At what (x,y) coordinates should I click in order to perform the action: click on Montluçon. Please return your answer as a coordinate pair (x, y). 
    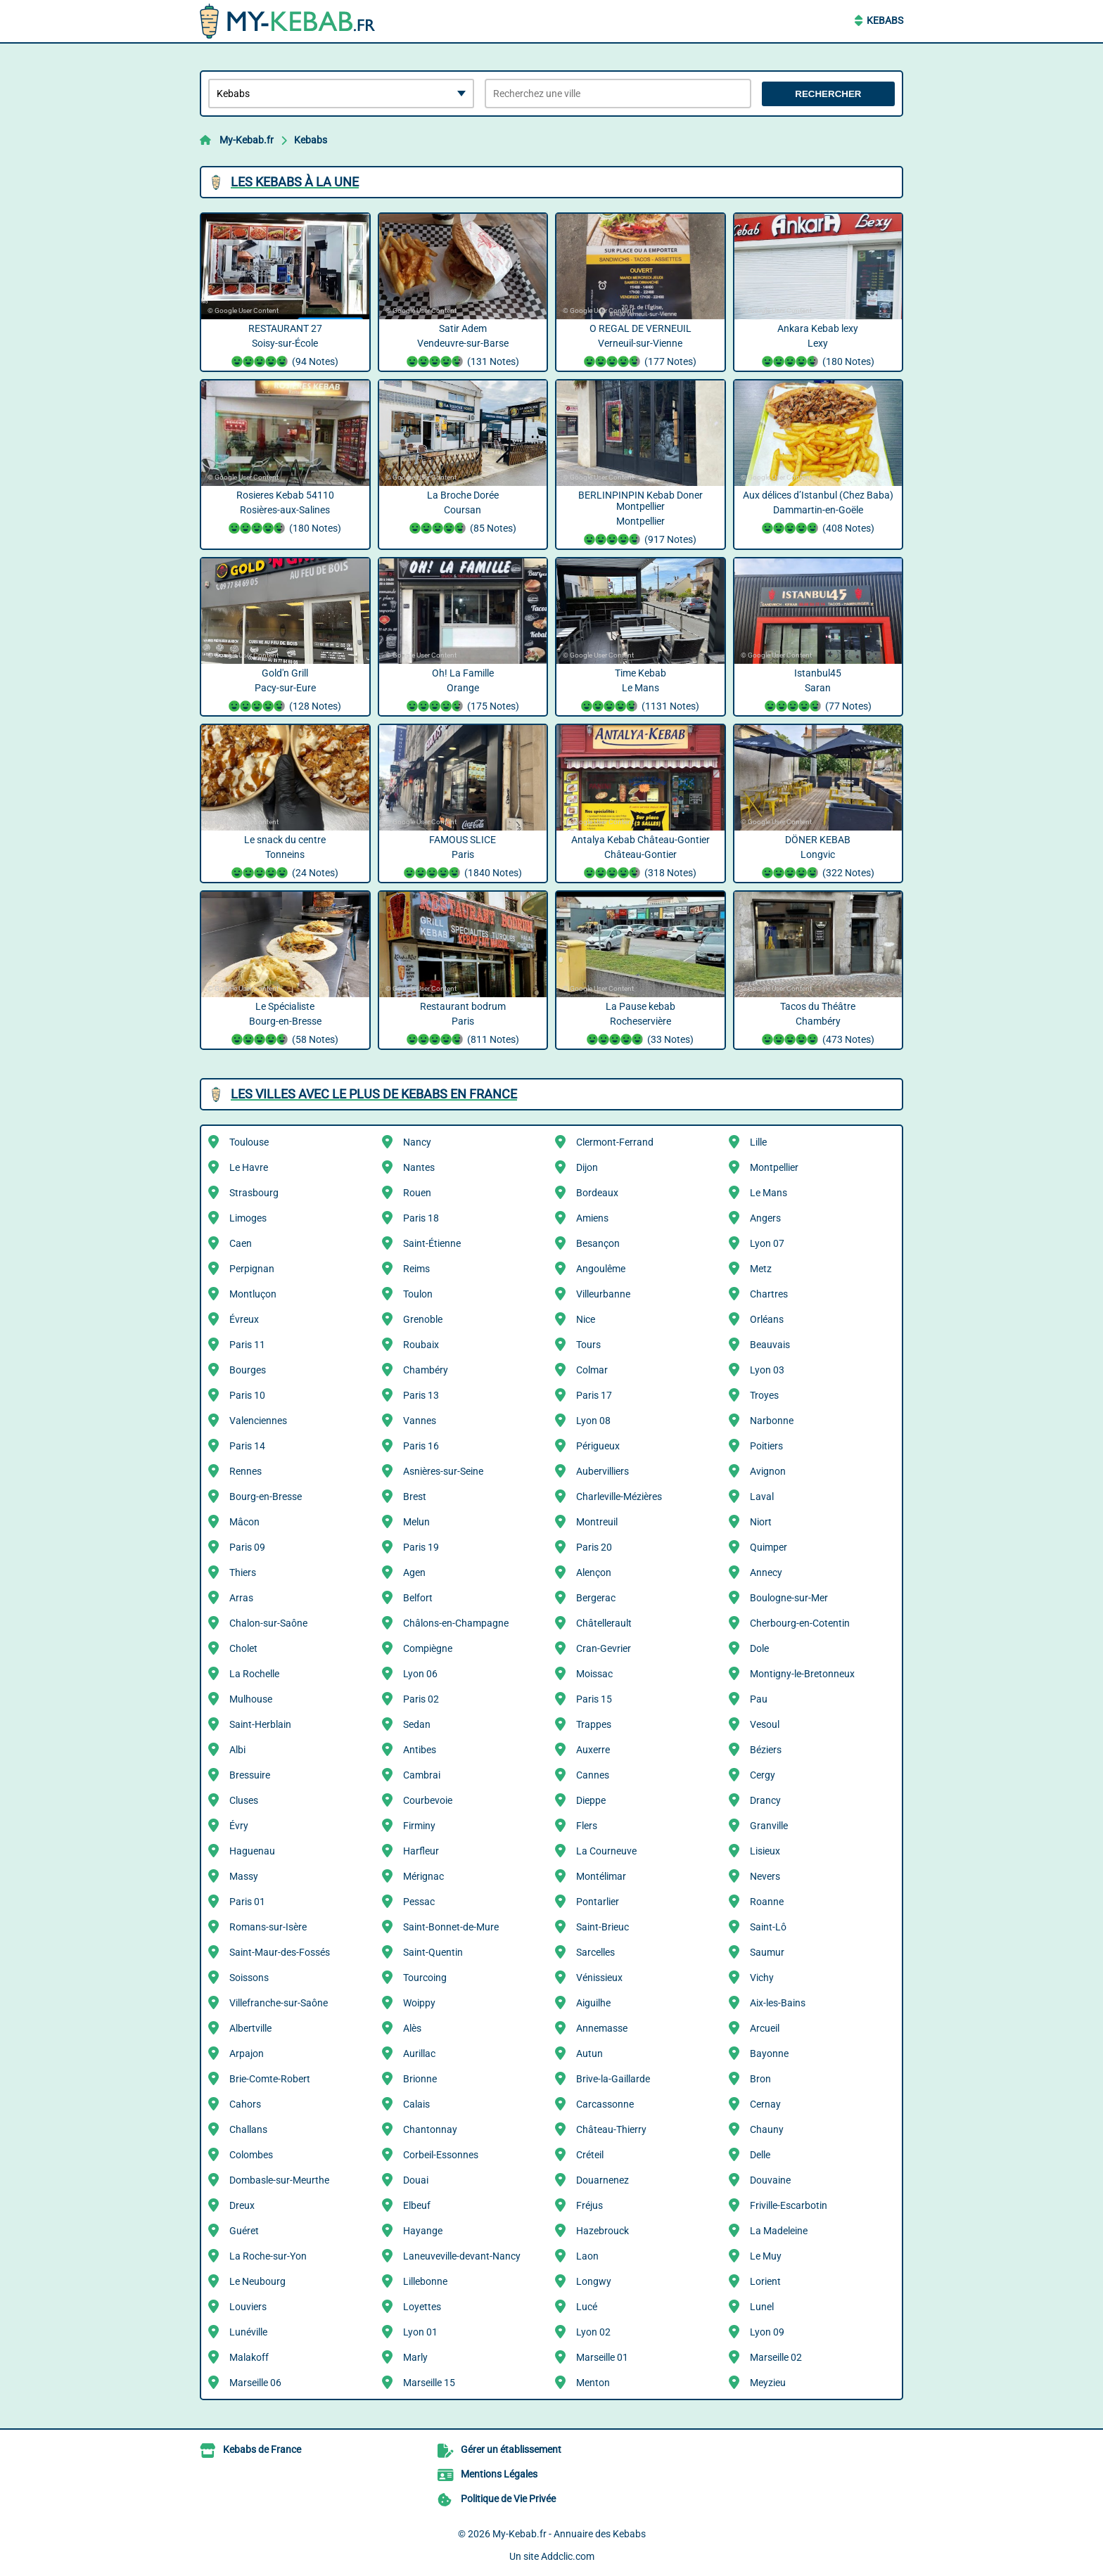
    Looking at the image, I should click on (252, 1294).